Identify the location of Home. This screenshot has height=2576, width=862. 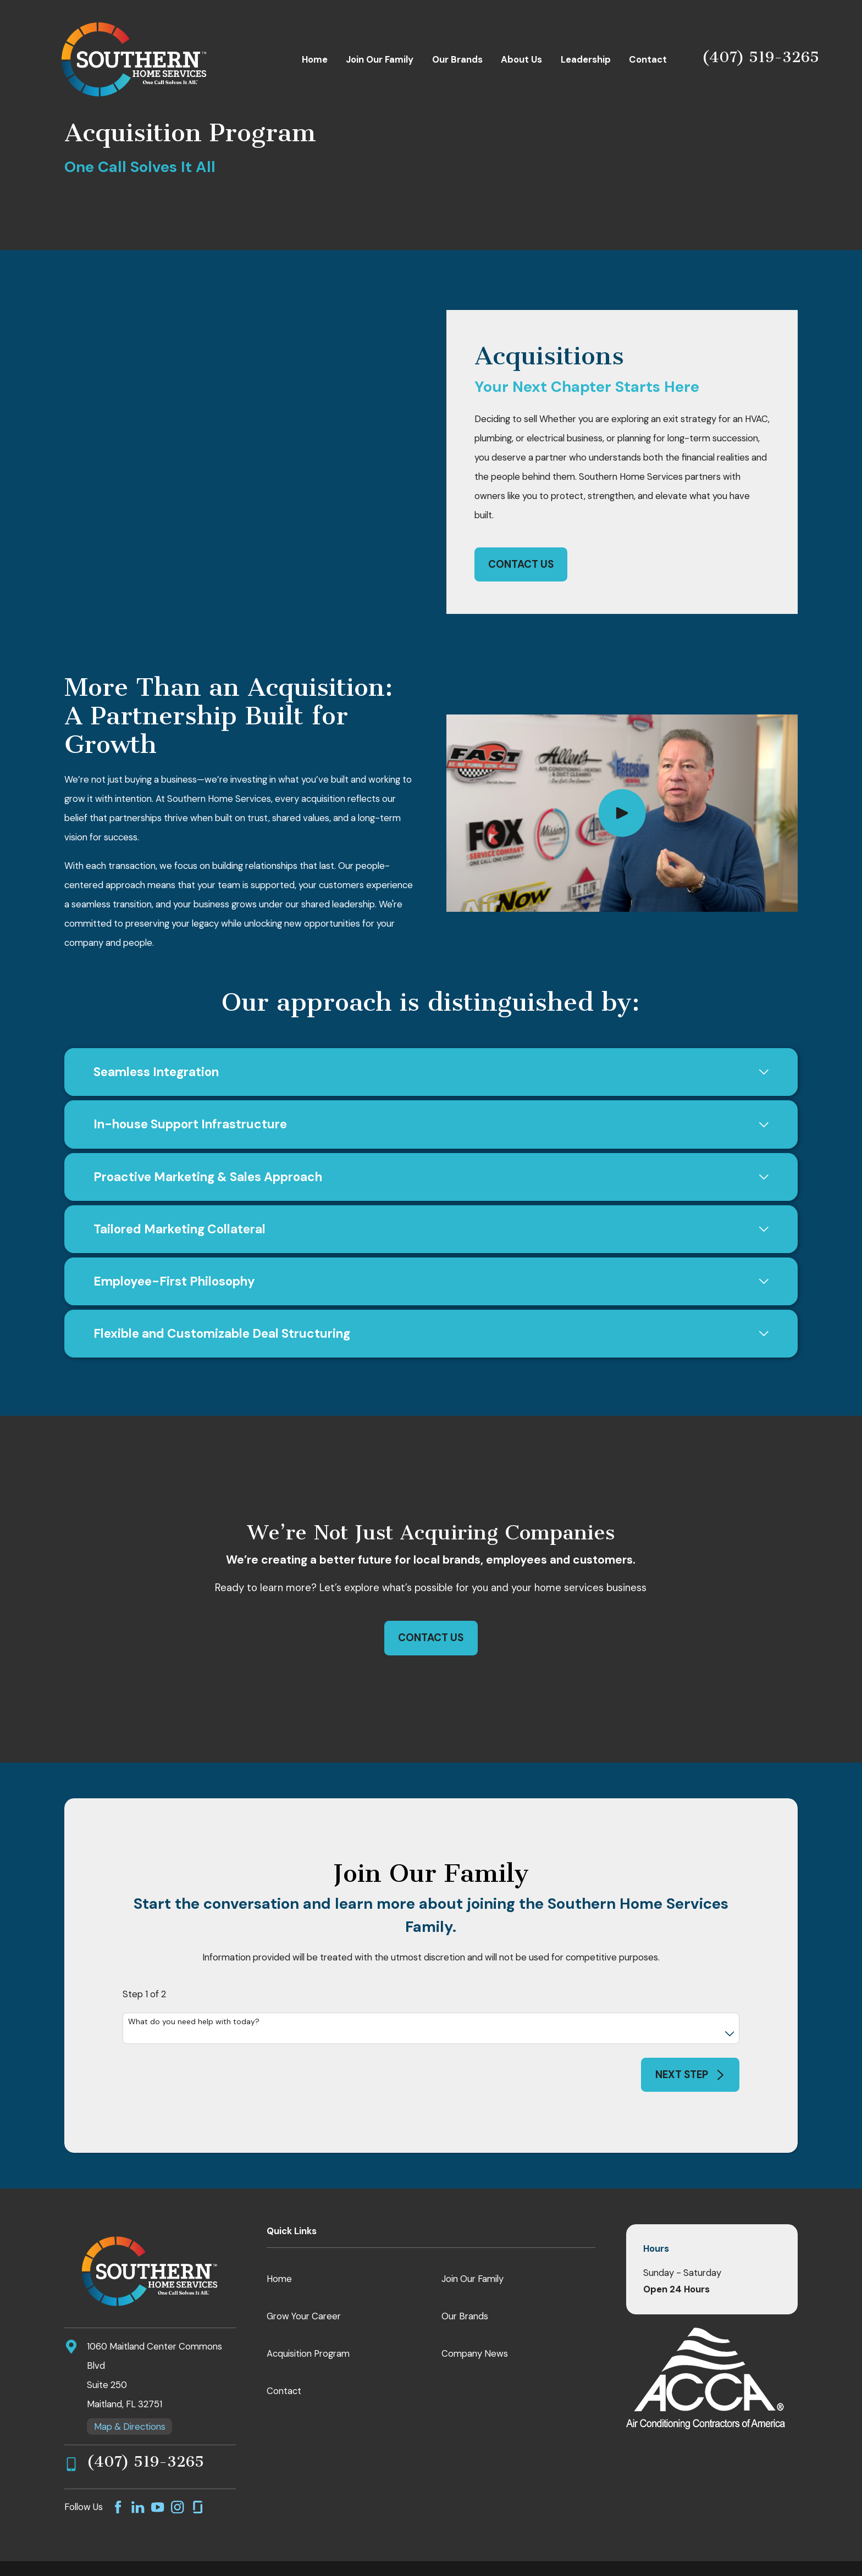
(279, 2231).